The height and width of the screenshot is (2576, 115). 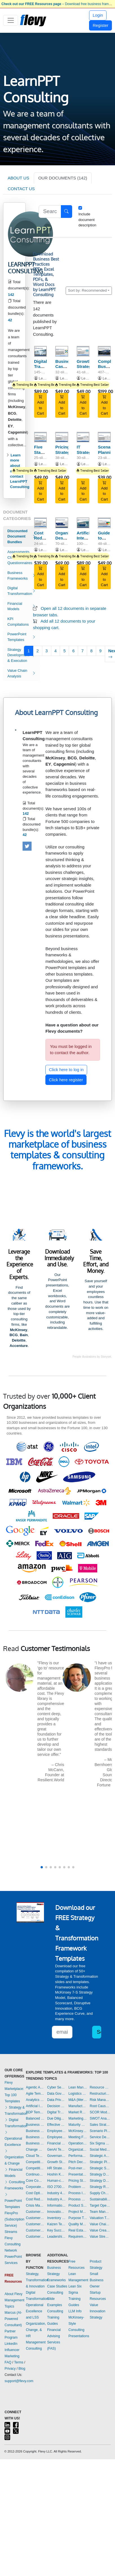 What do you see at coordinates (38, 2280) in the screenshot?
I see `Strategy, Transformation, & Innovation` at bounding box center [38, 2280].